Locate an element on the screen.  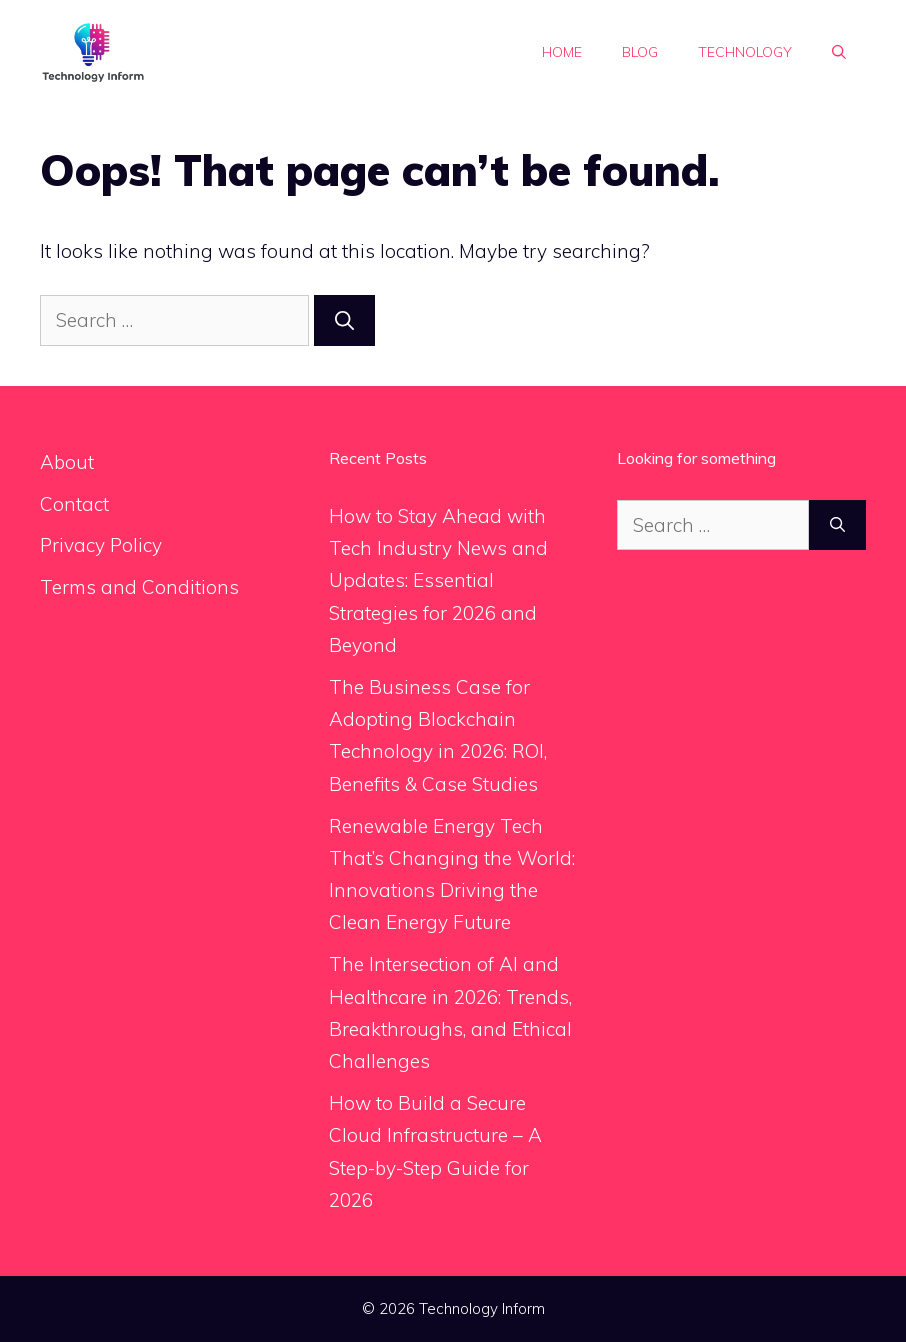
Privacy Policy is located at coordinates (101, 545).